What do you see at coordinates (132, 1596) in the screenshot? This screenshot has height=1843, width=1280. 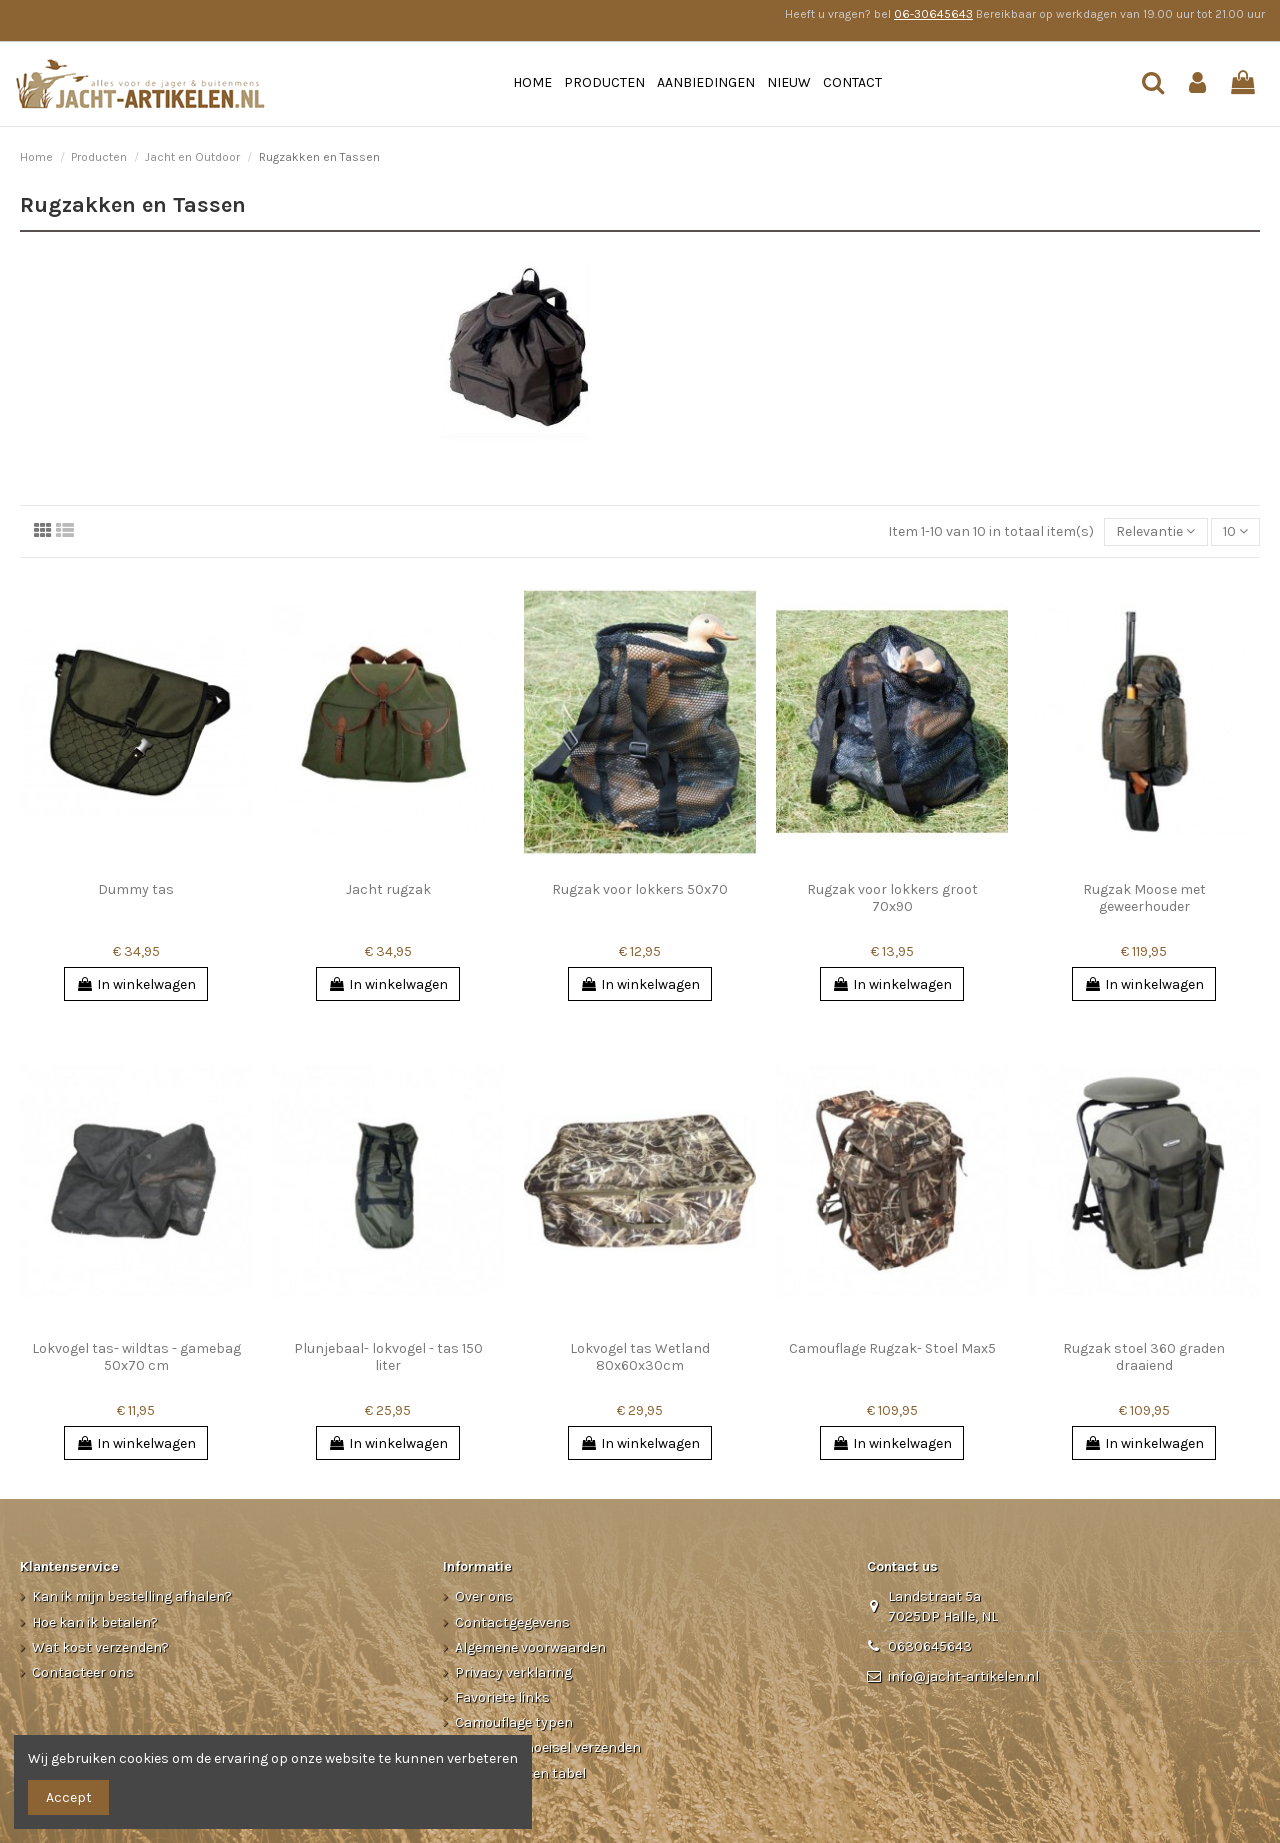 I see `Kan ik mijn bestelling afhalen?` at bounding box center [132, 1596].